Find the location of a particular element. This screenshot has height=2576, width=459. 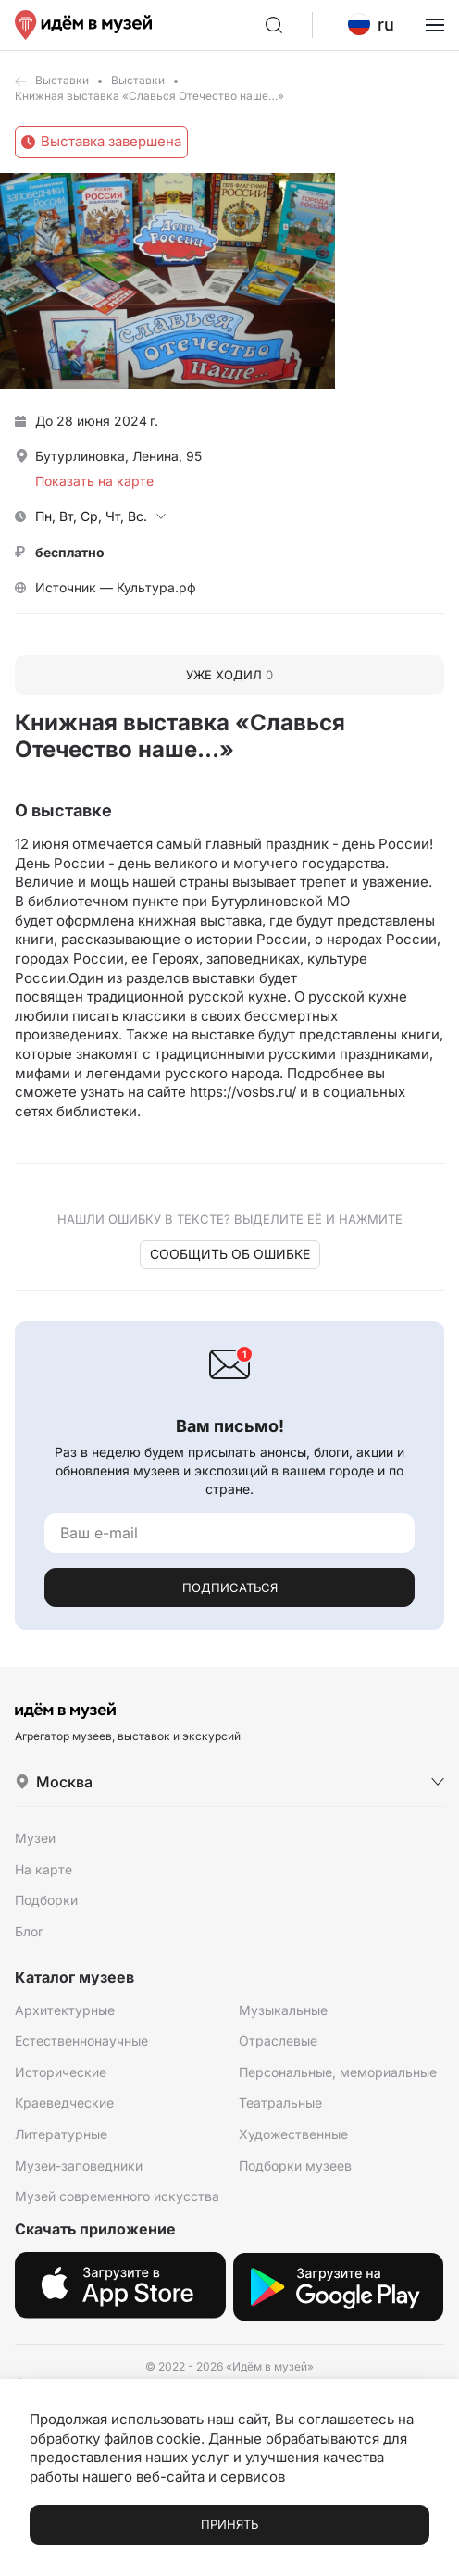

Подписаться is located at coordinates (230, 1587).